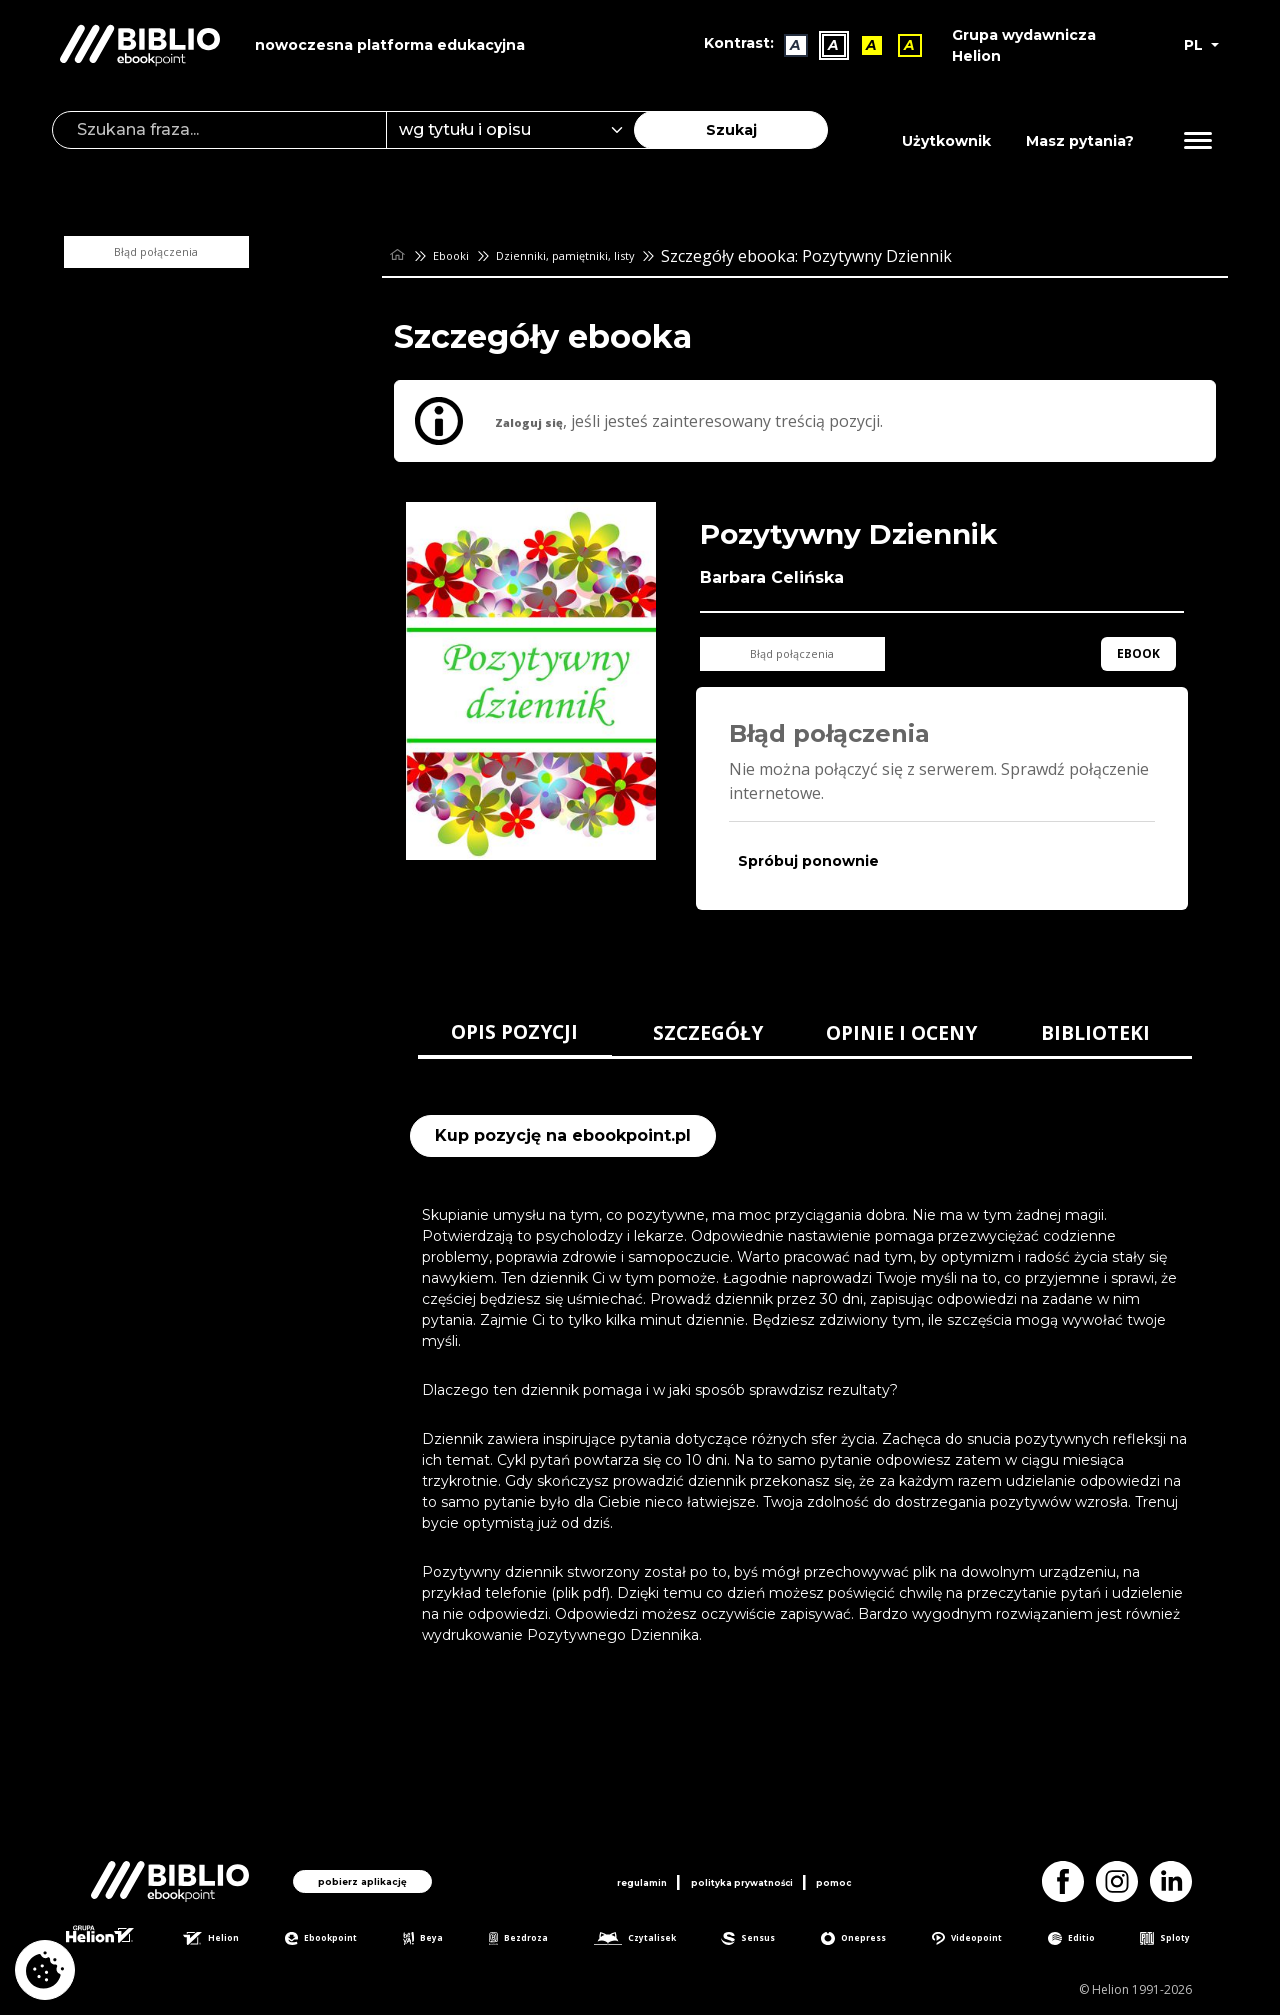  I want to click on Onepress, so click(874, 1940).